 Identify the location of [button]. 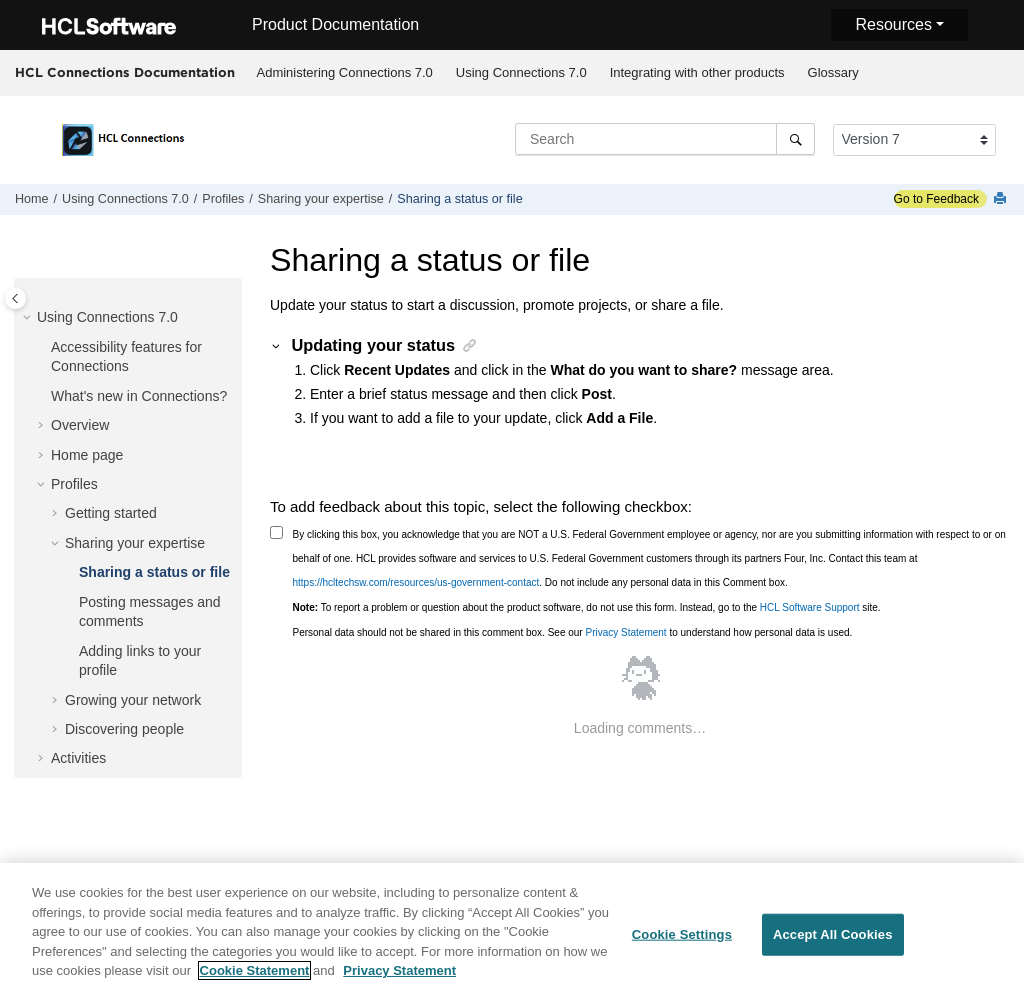
(29, 318).